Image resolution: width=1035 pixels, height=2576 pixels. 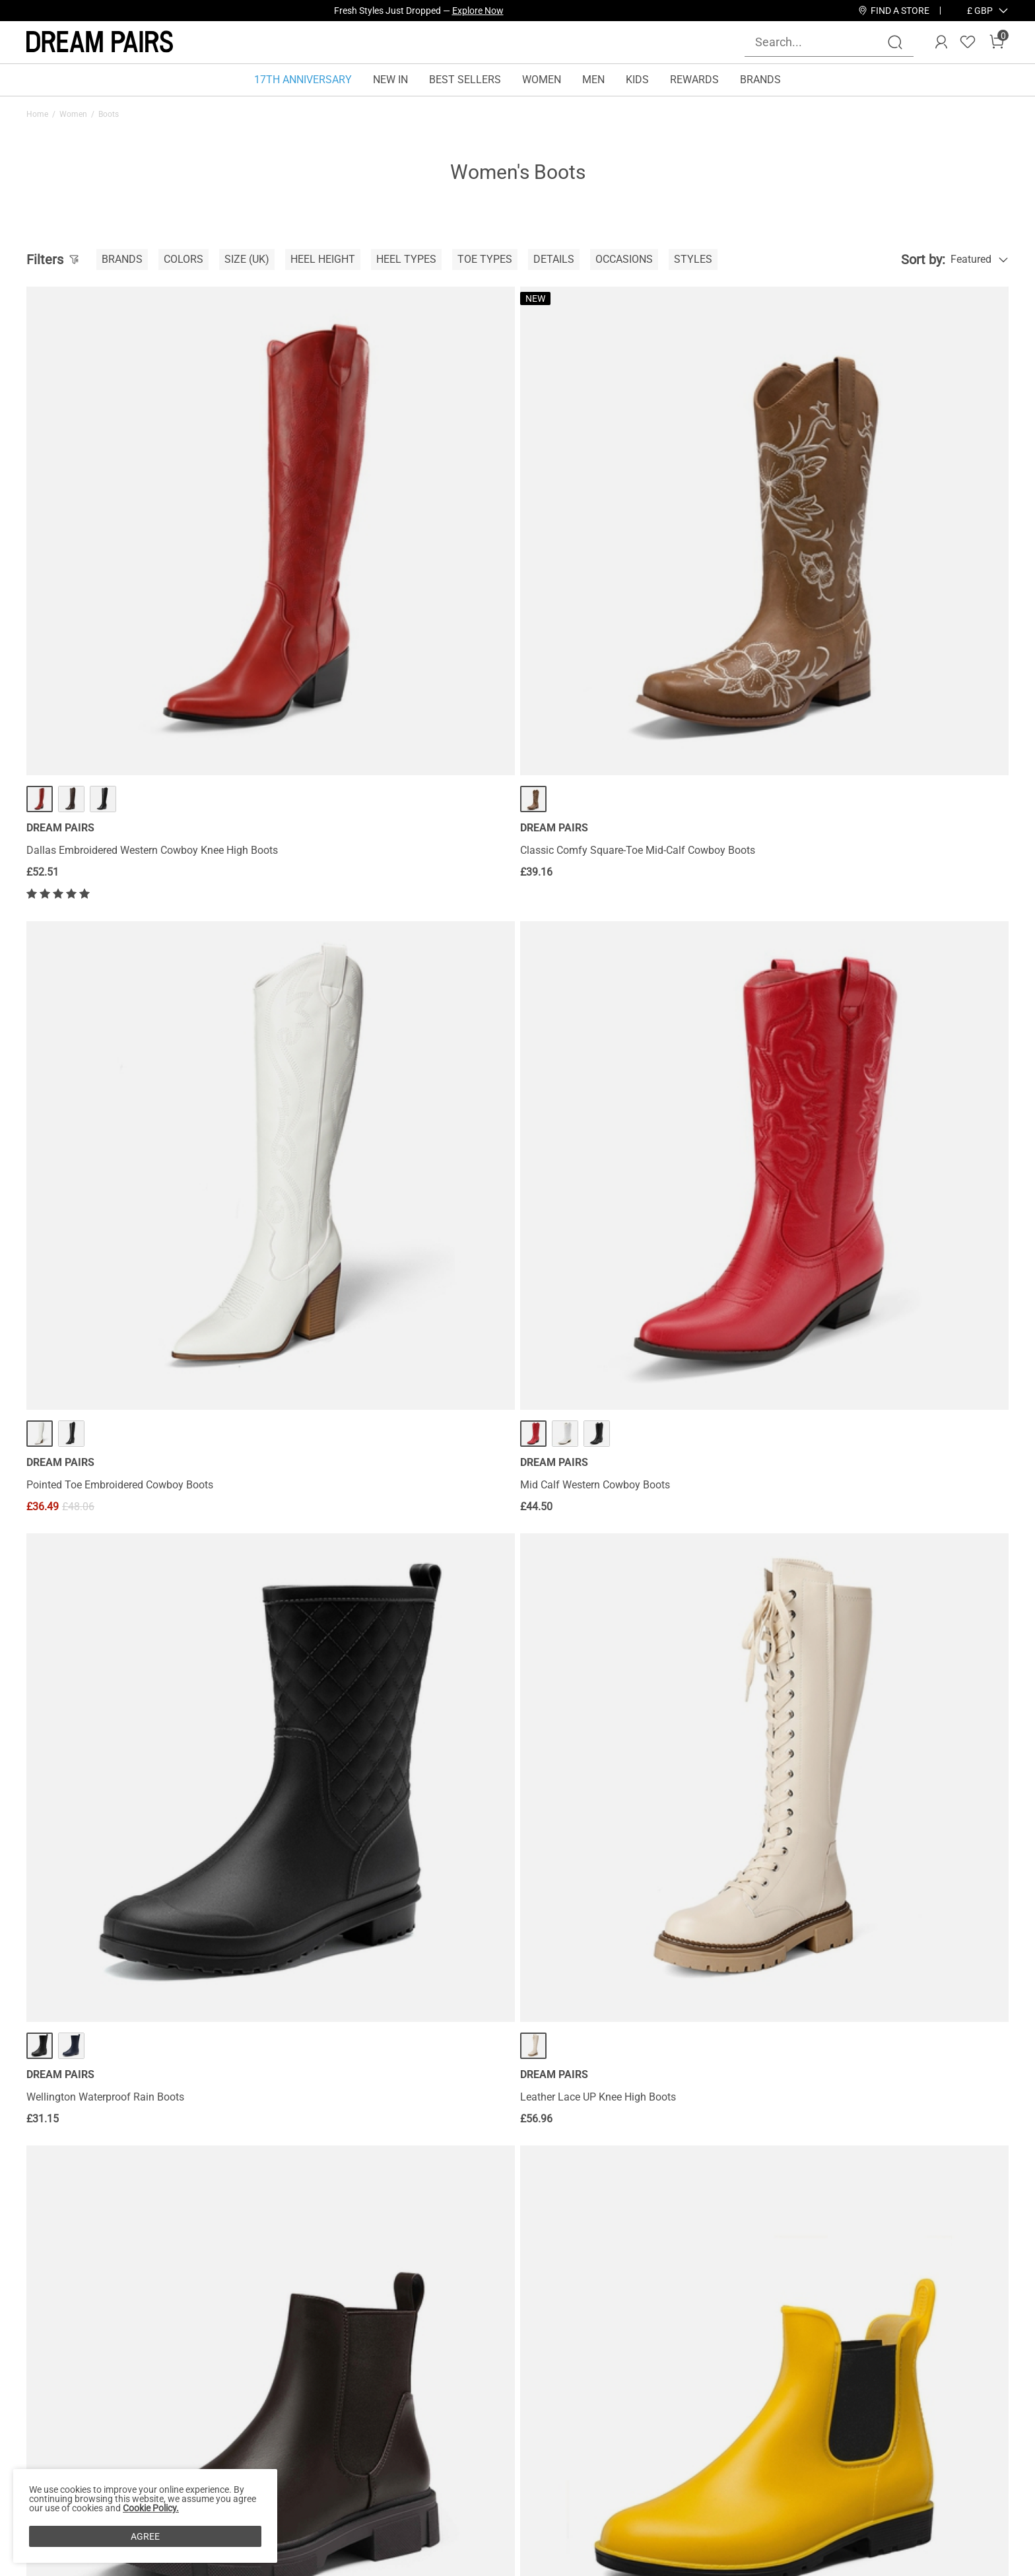 I want to click on Cookie Policy., so click(x=151, y=2508).